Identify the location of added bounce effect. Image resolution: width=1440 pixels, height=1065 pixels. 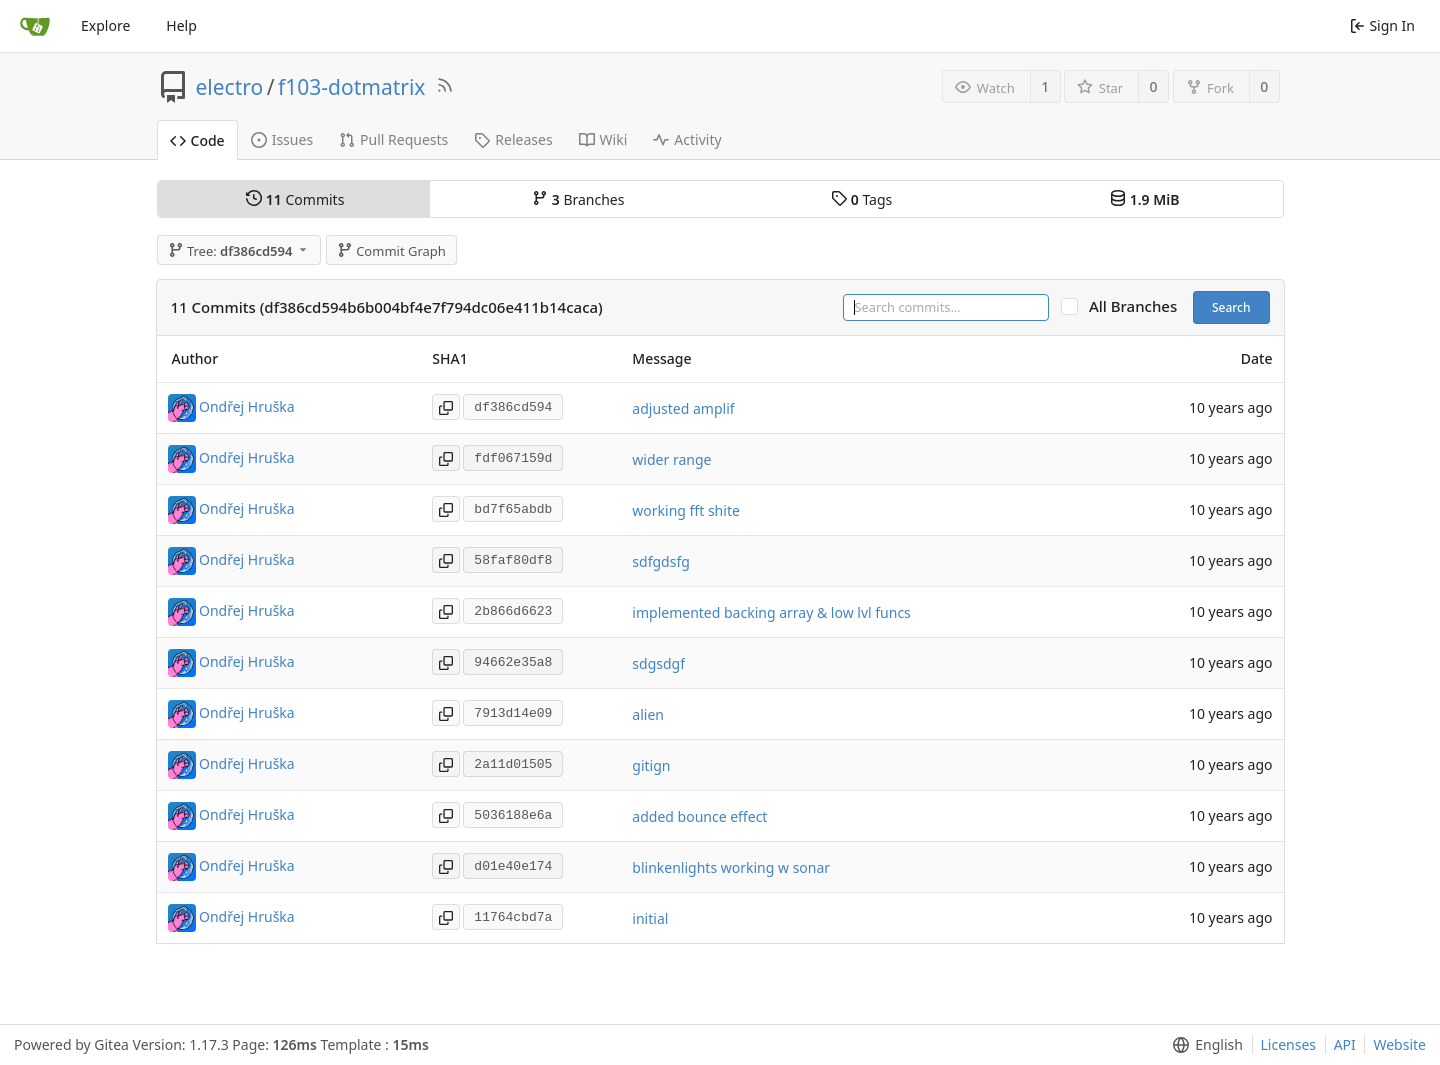
(699, 816).